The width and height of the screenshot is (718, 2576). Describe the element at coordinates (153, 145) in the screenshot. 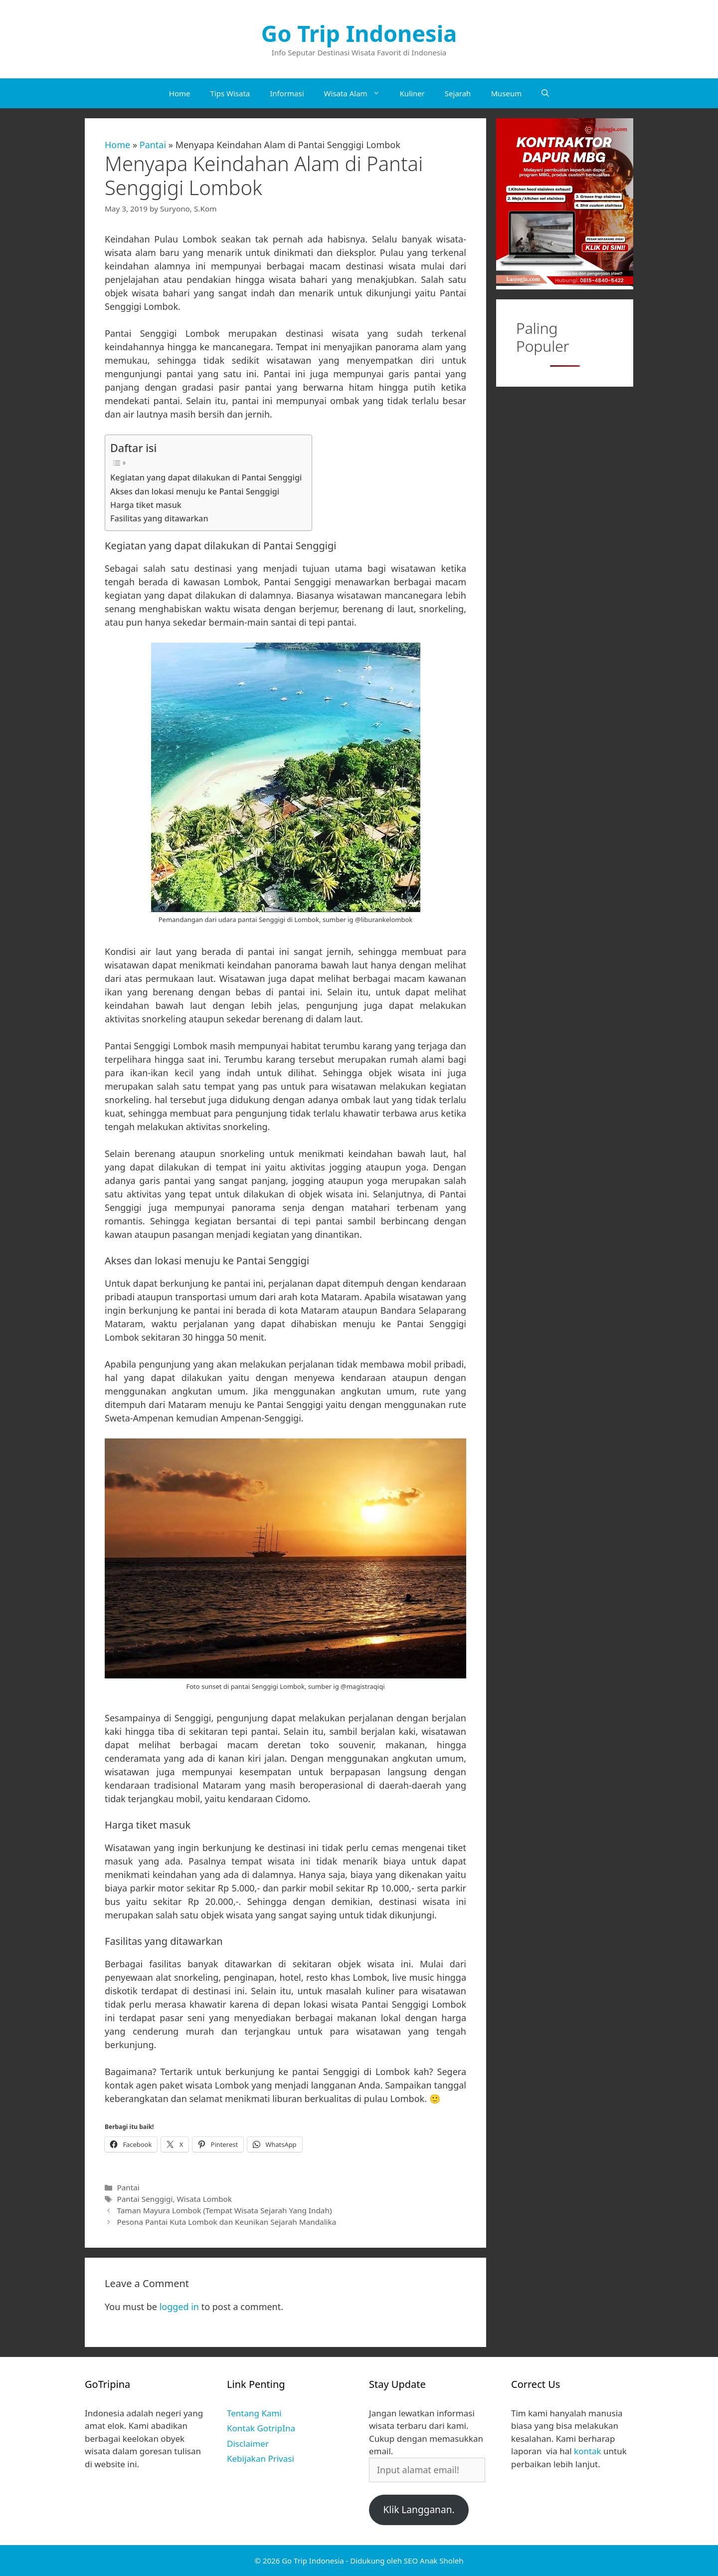

I see `Pantai` at that location.